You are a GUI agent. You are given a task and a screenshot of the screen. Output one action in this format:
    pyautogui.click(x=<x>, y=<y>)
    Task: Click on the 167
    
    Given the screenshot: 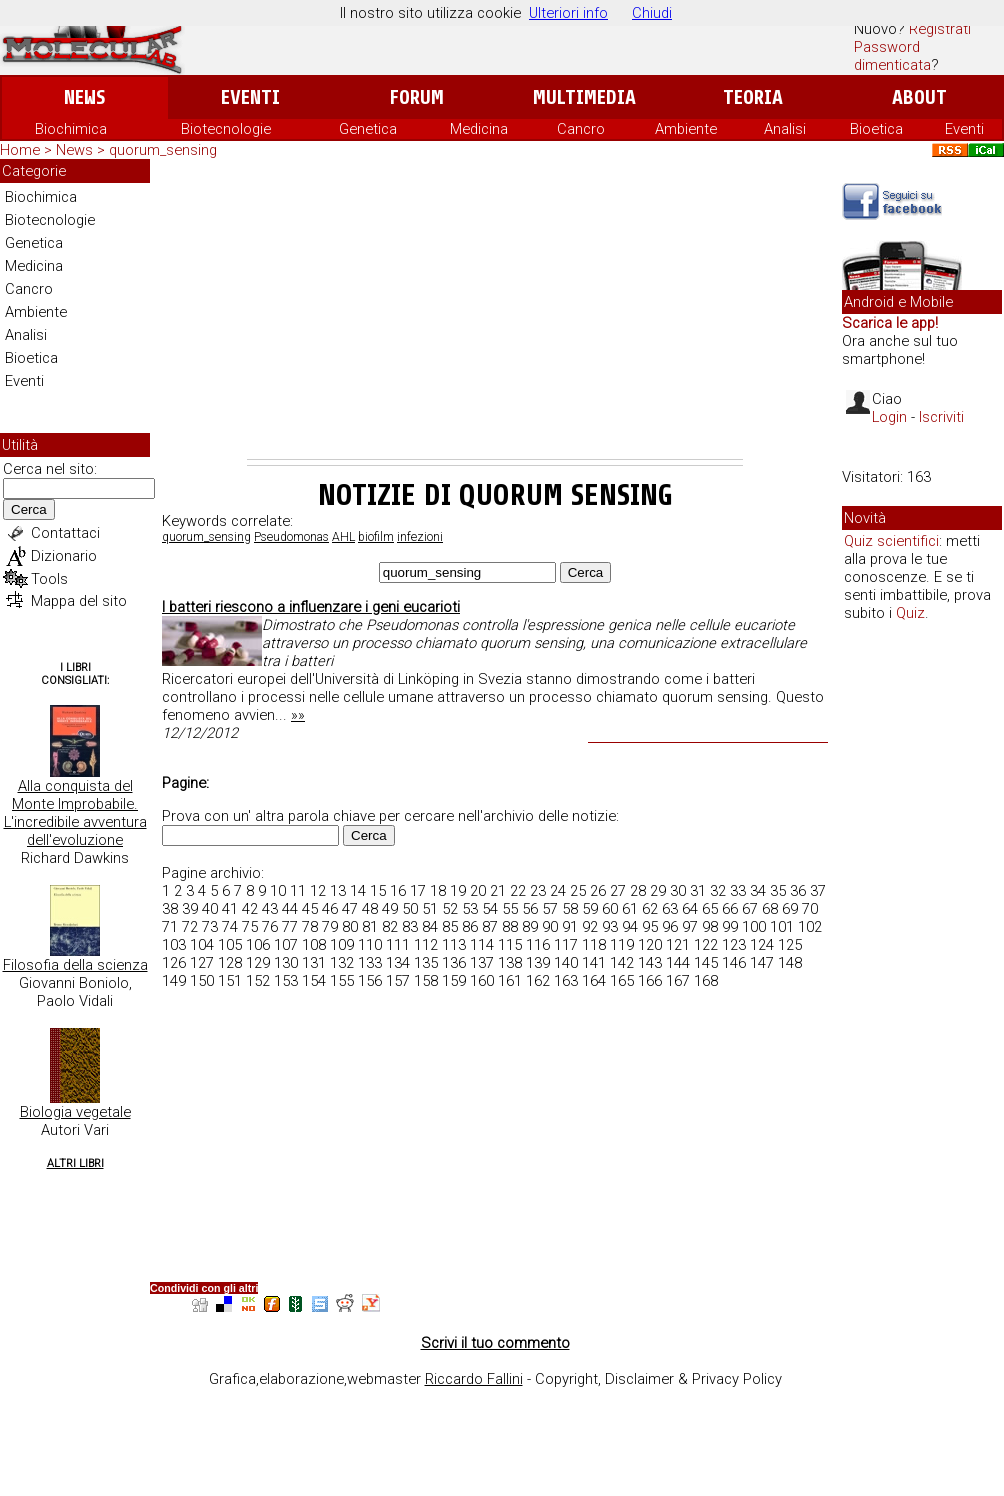 What is the action you would take?
    pyautogui.click(x=678, y=981)
    